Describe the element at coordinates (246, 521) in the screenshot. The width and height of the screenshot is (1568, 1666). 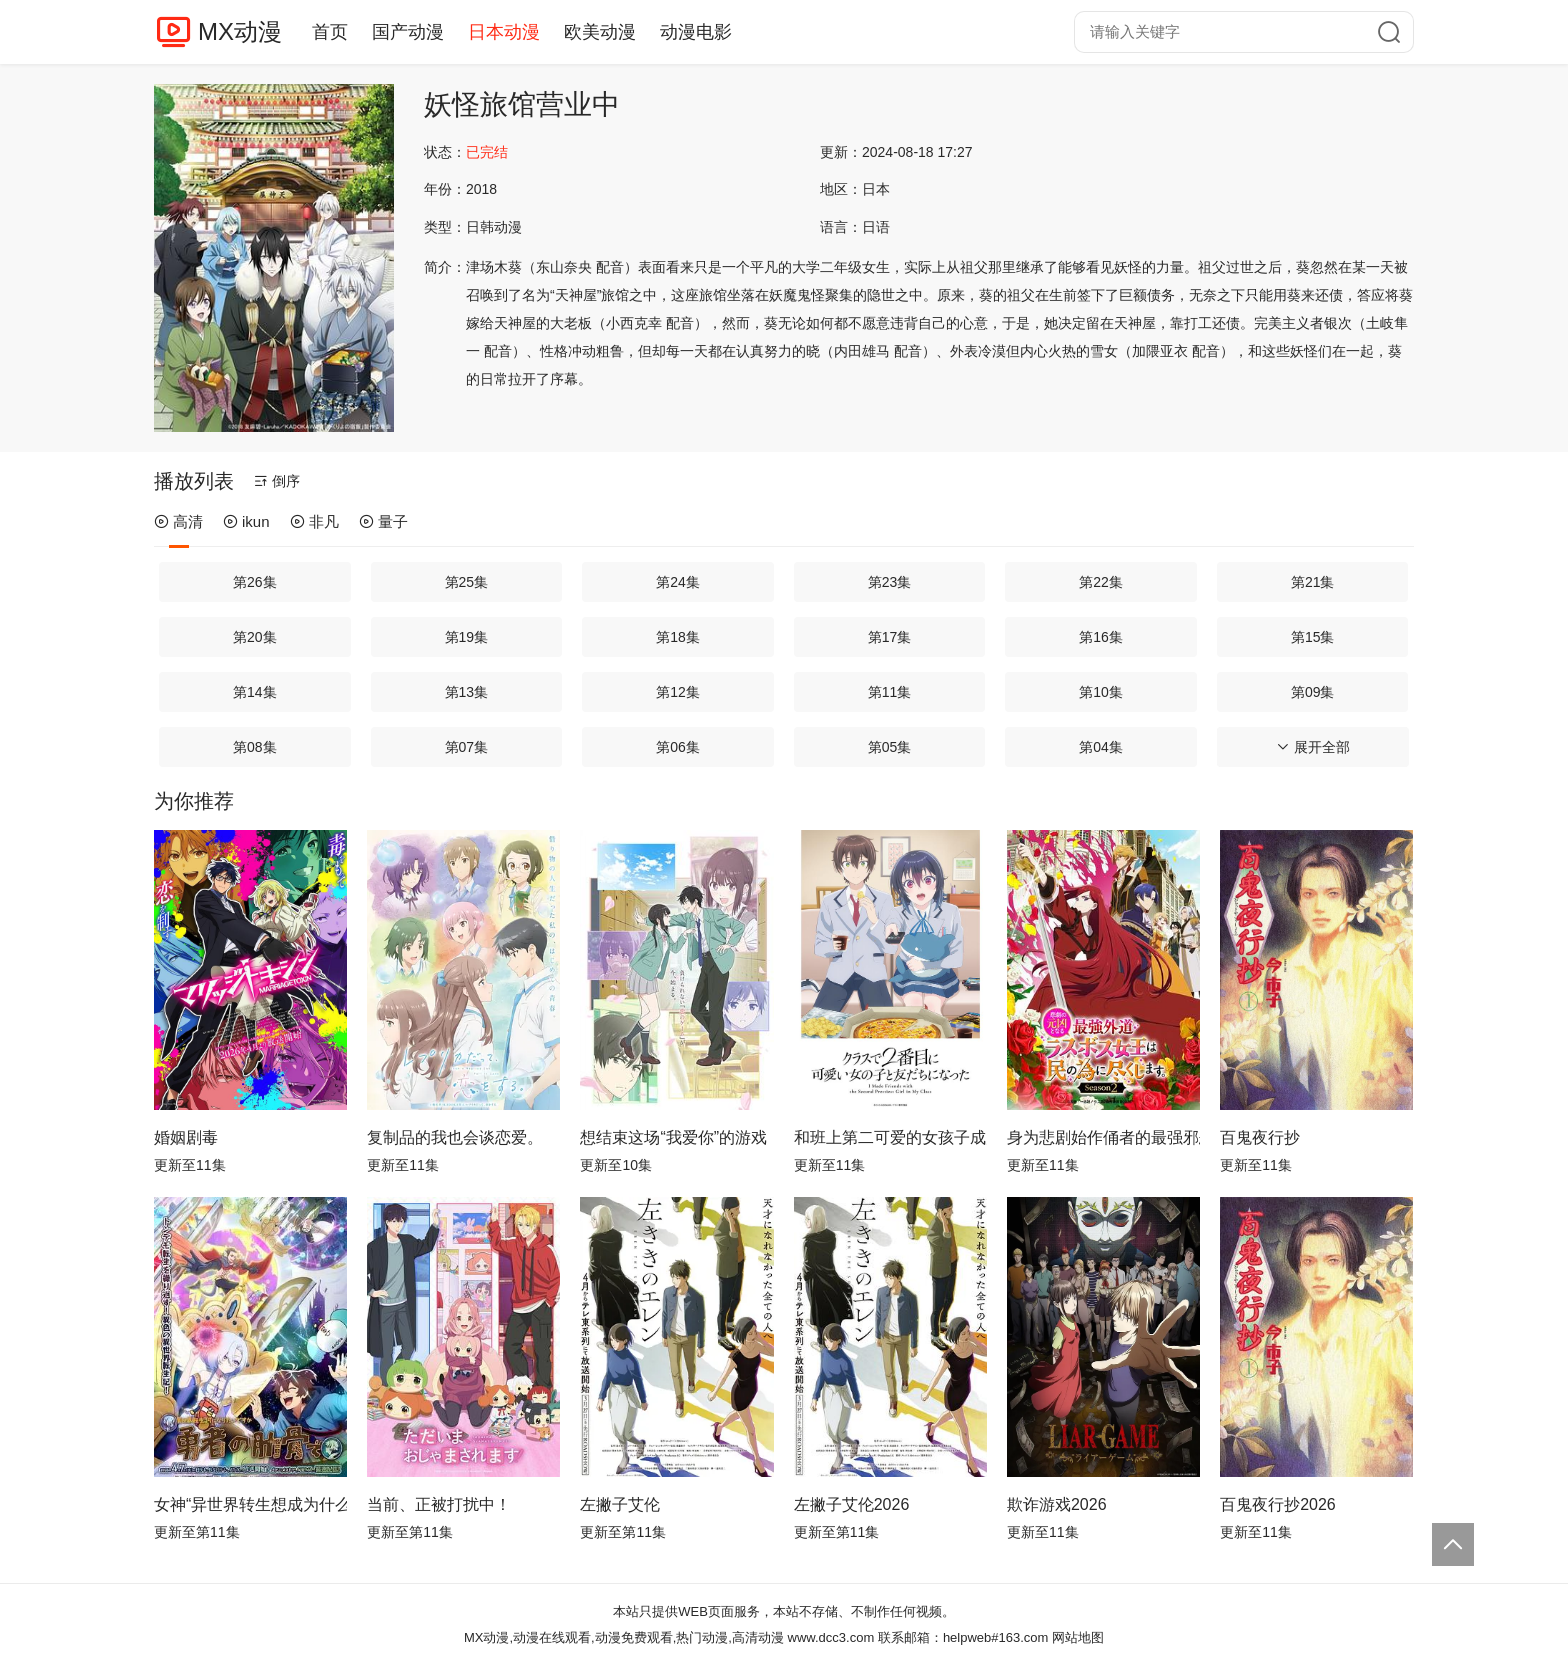
I see `ikun` at that location.